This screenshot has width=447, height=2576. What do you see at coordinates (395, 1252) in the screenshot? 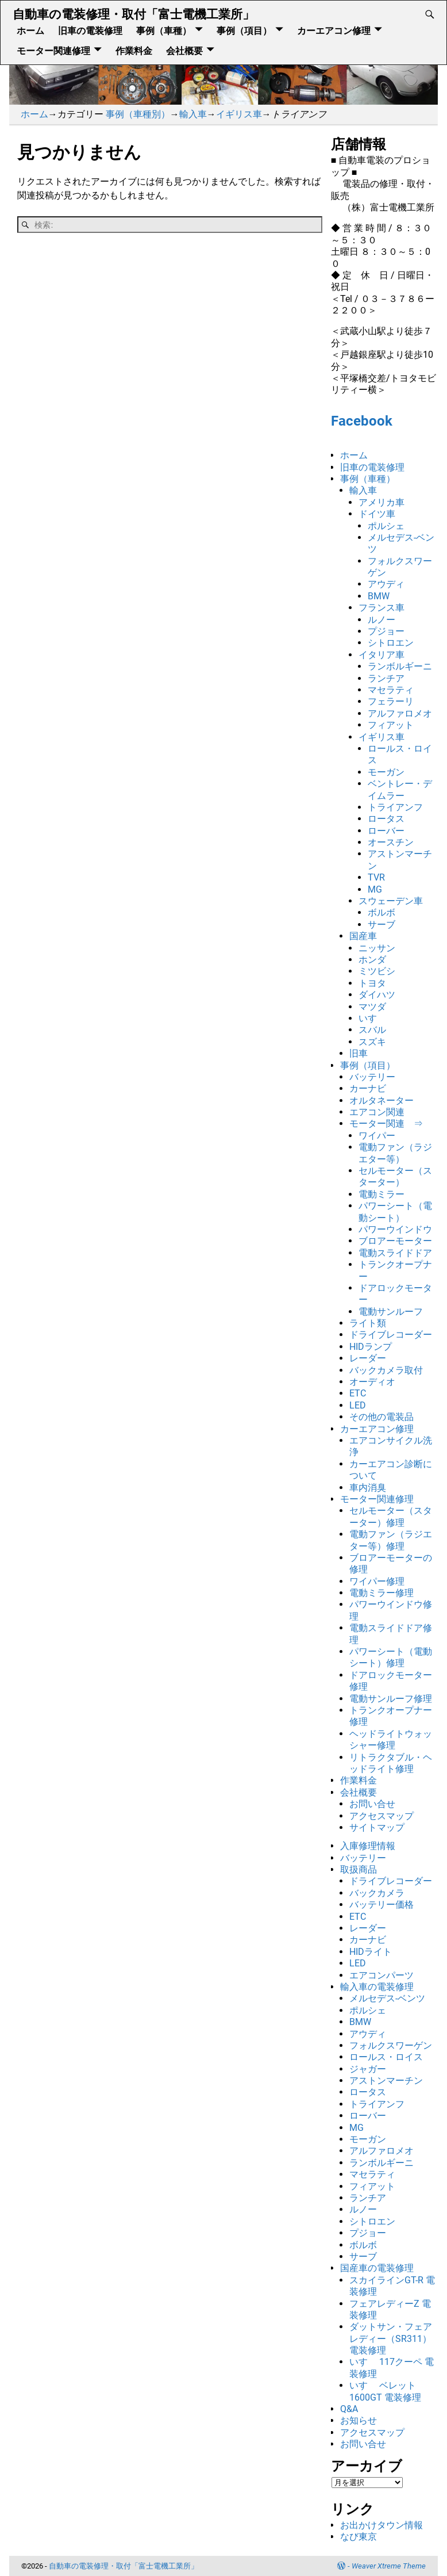
I see `電動スライドドア` at bounding box center [395, 1252].